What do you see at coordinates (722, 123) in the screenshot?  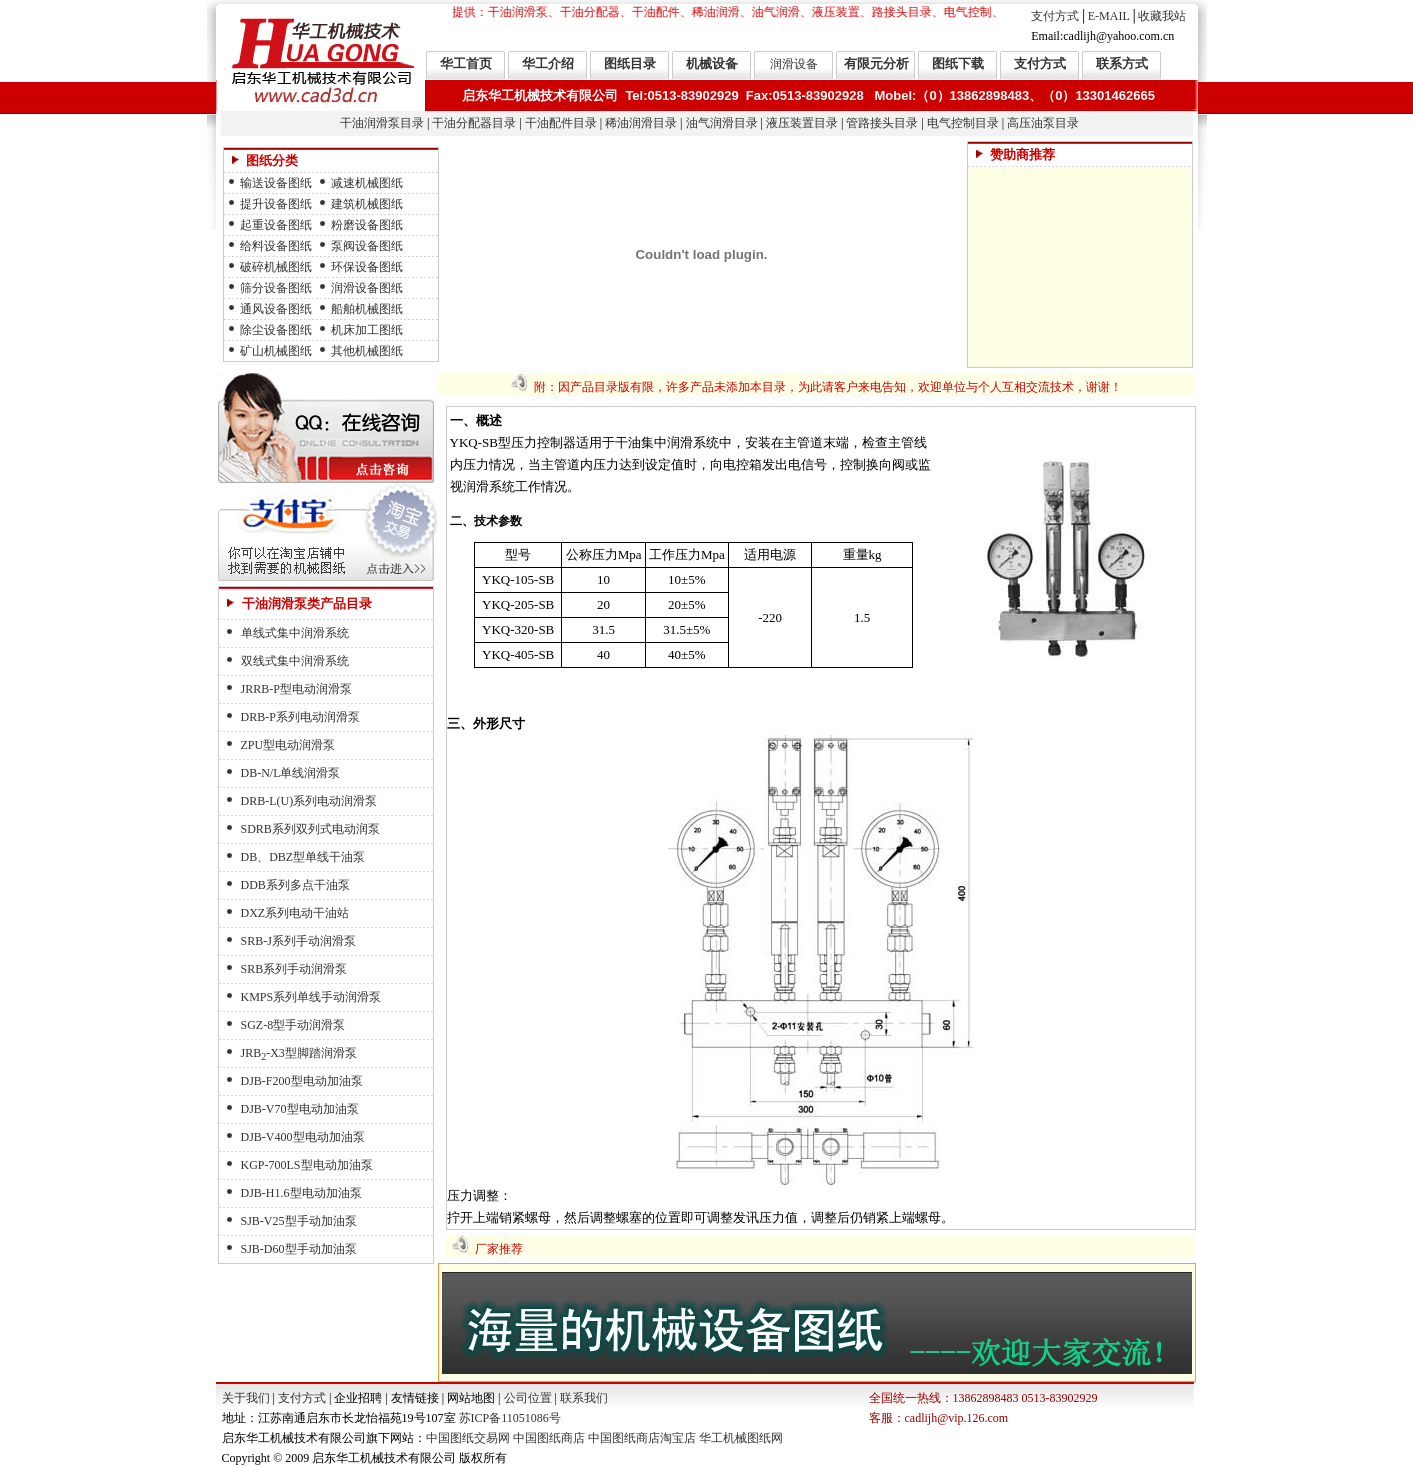 I see `油气润滑目录` at bounding box center [722, 123].